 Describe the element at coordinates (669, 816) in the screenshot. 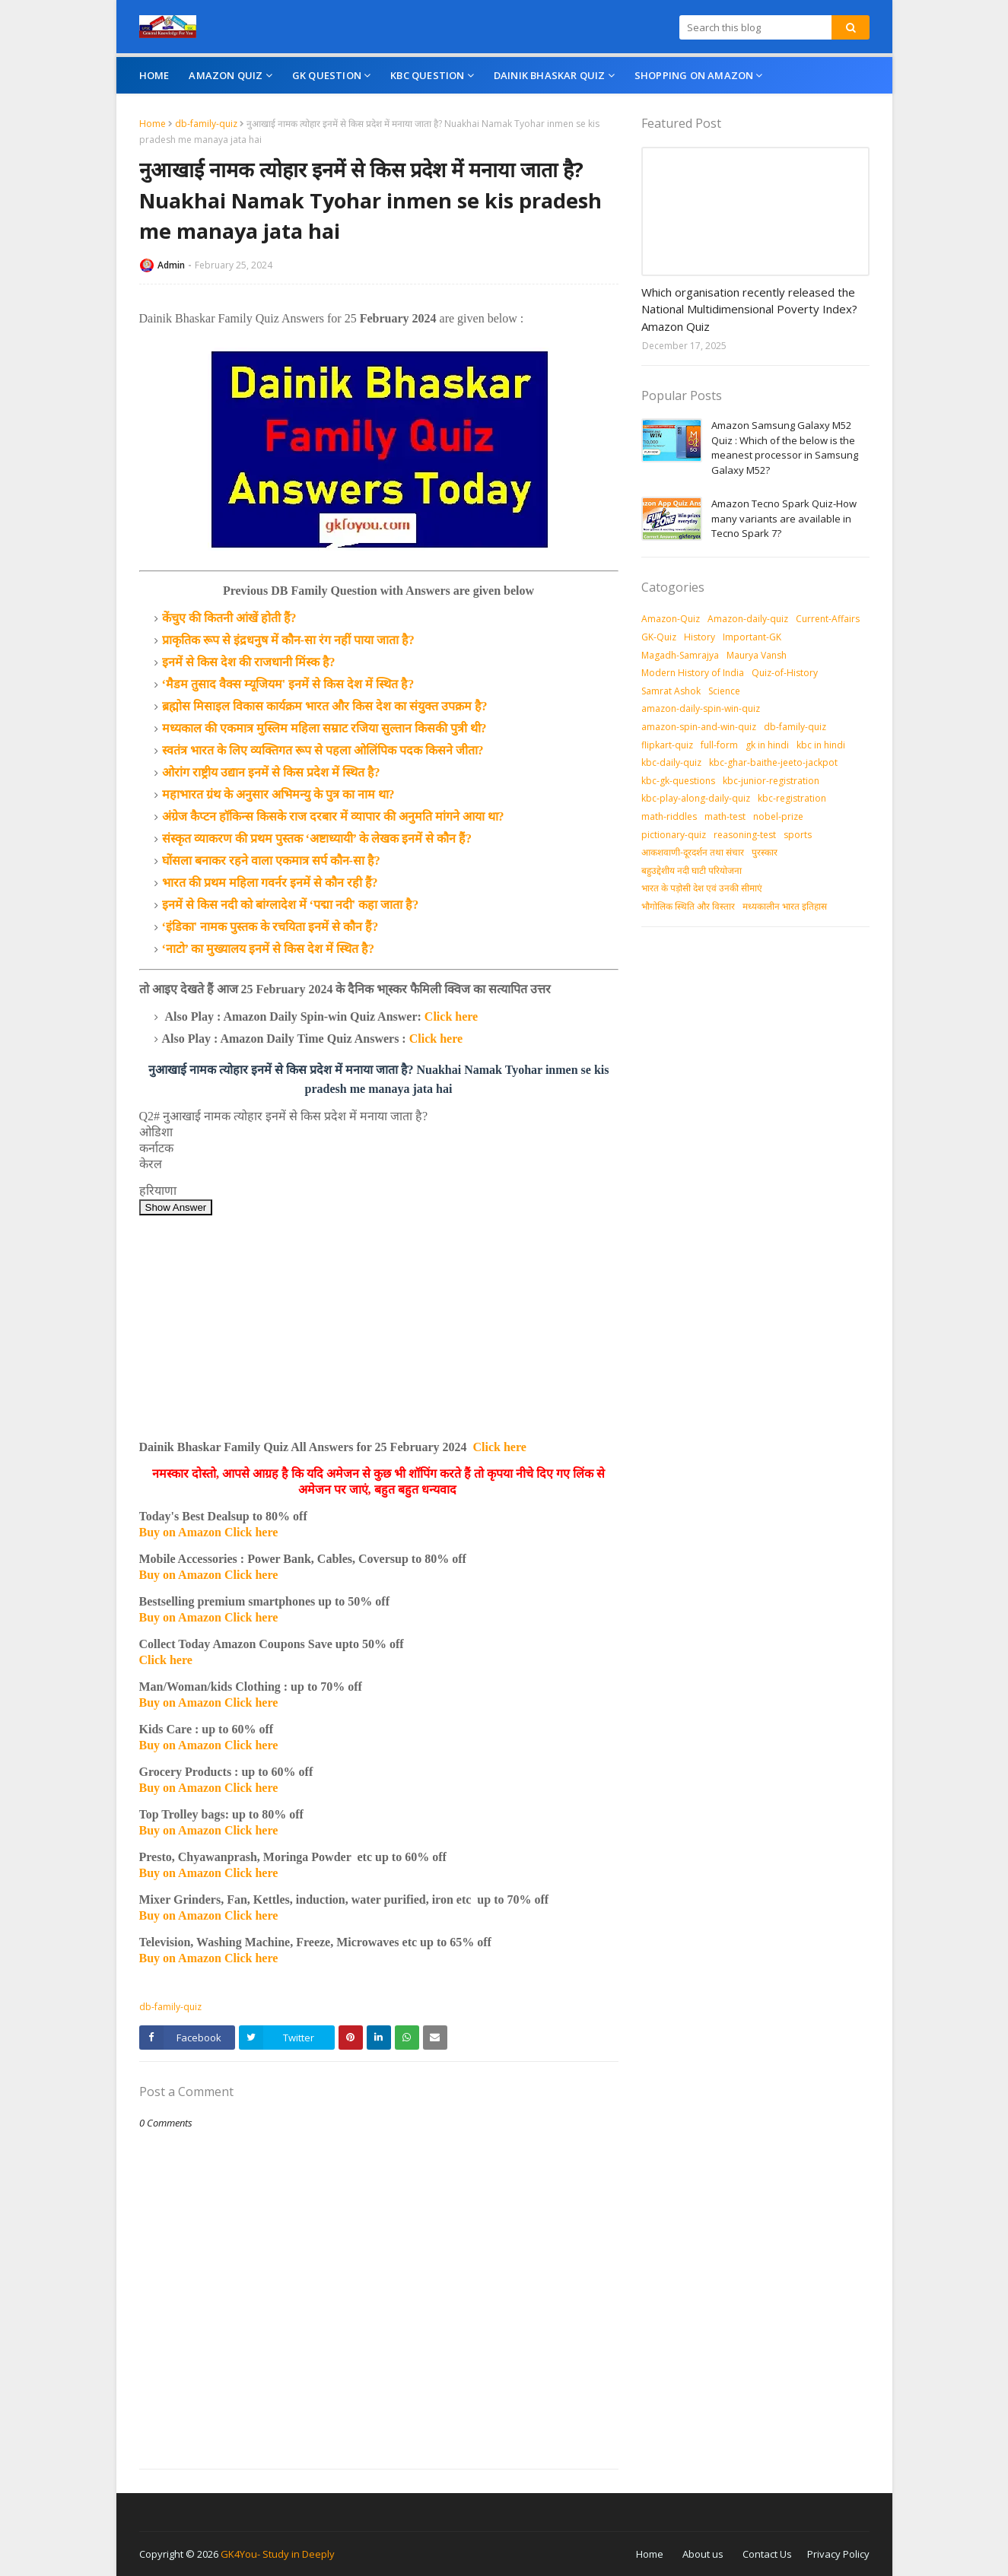

I see `math-riddles` at that location.